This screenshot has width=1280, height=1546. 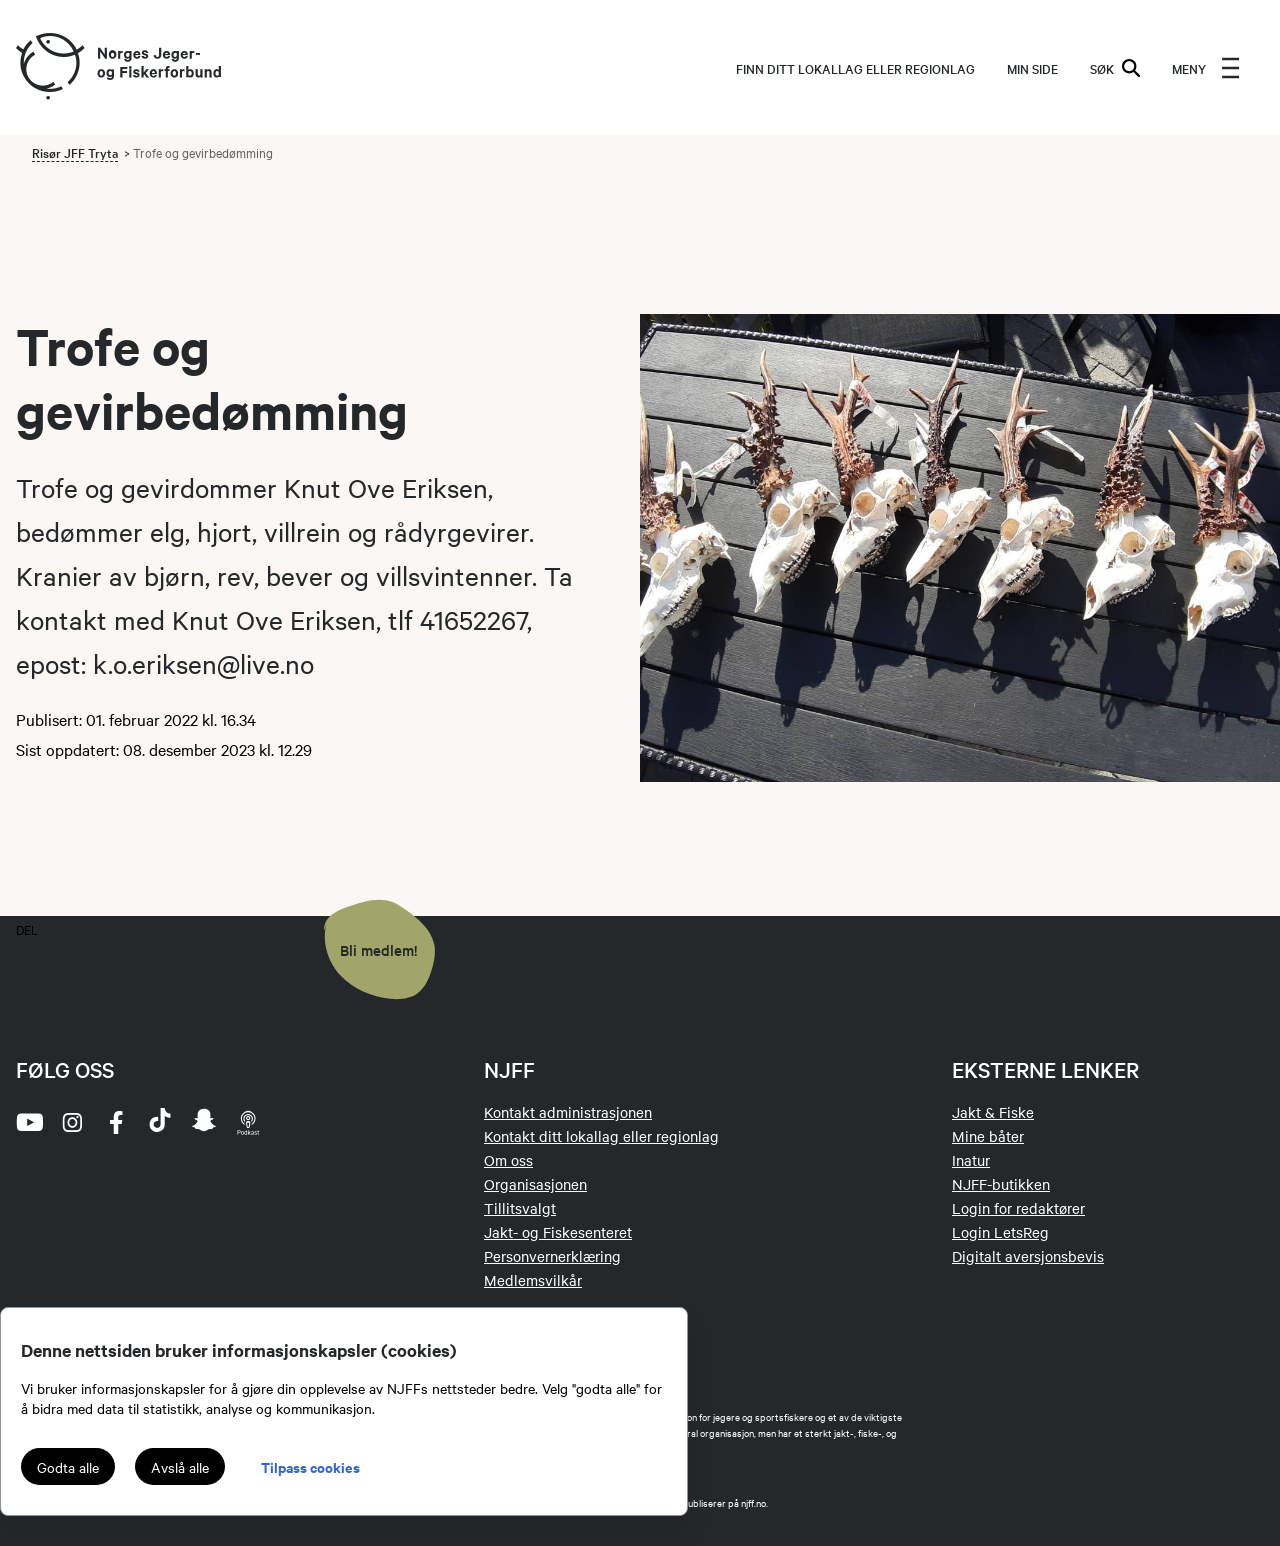 What do you see at coordinates (180, 1467) in the screenshot?
I see `Avslå alle` at bounding box center [180, 1467].